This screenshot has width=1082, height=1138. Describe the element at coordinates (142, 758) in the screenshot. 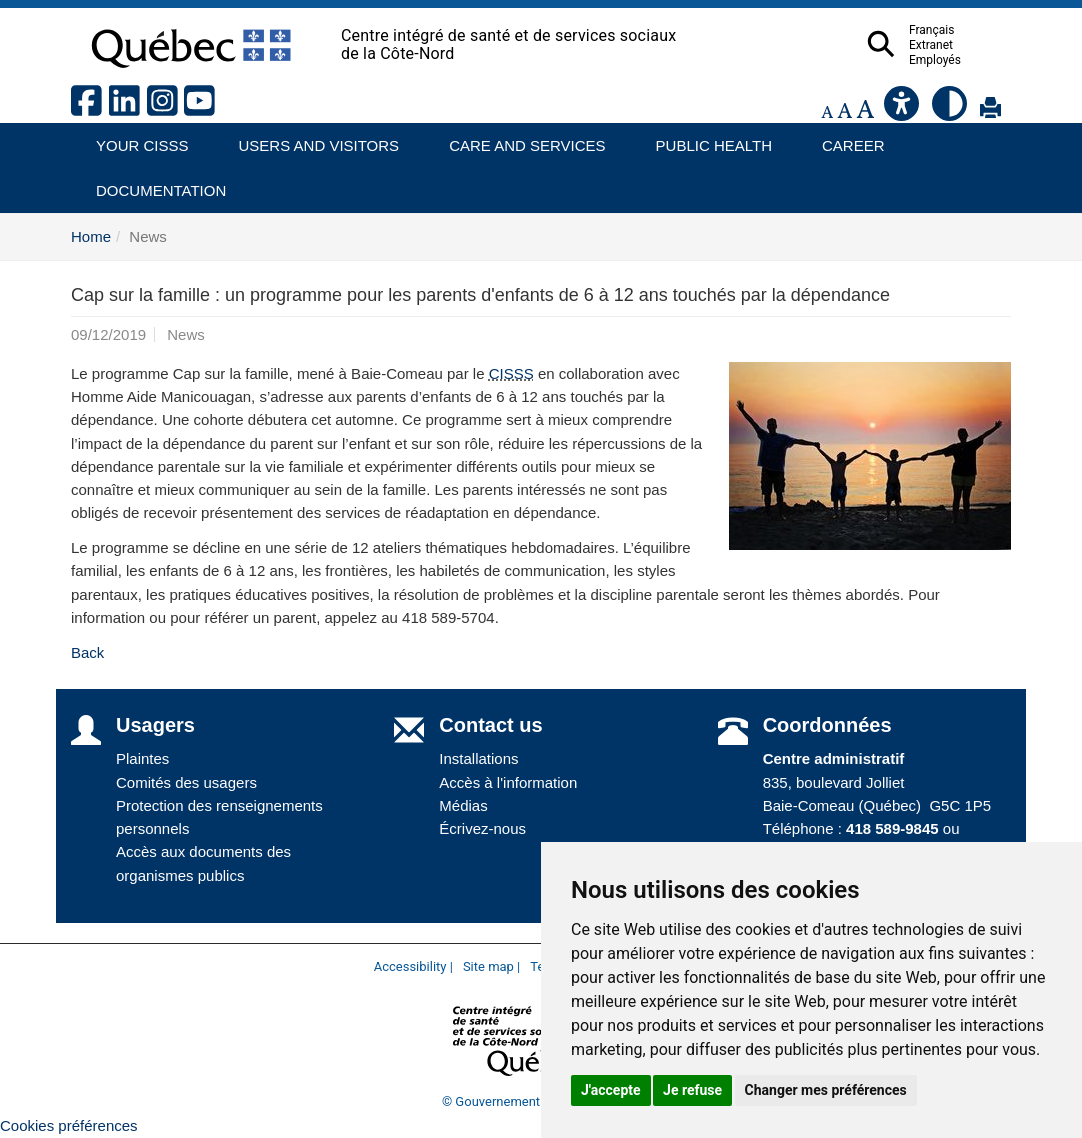

I see `Plaintes` at that location.